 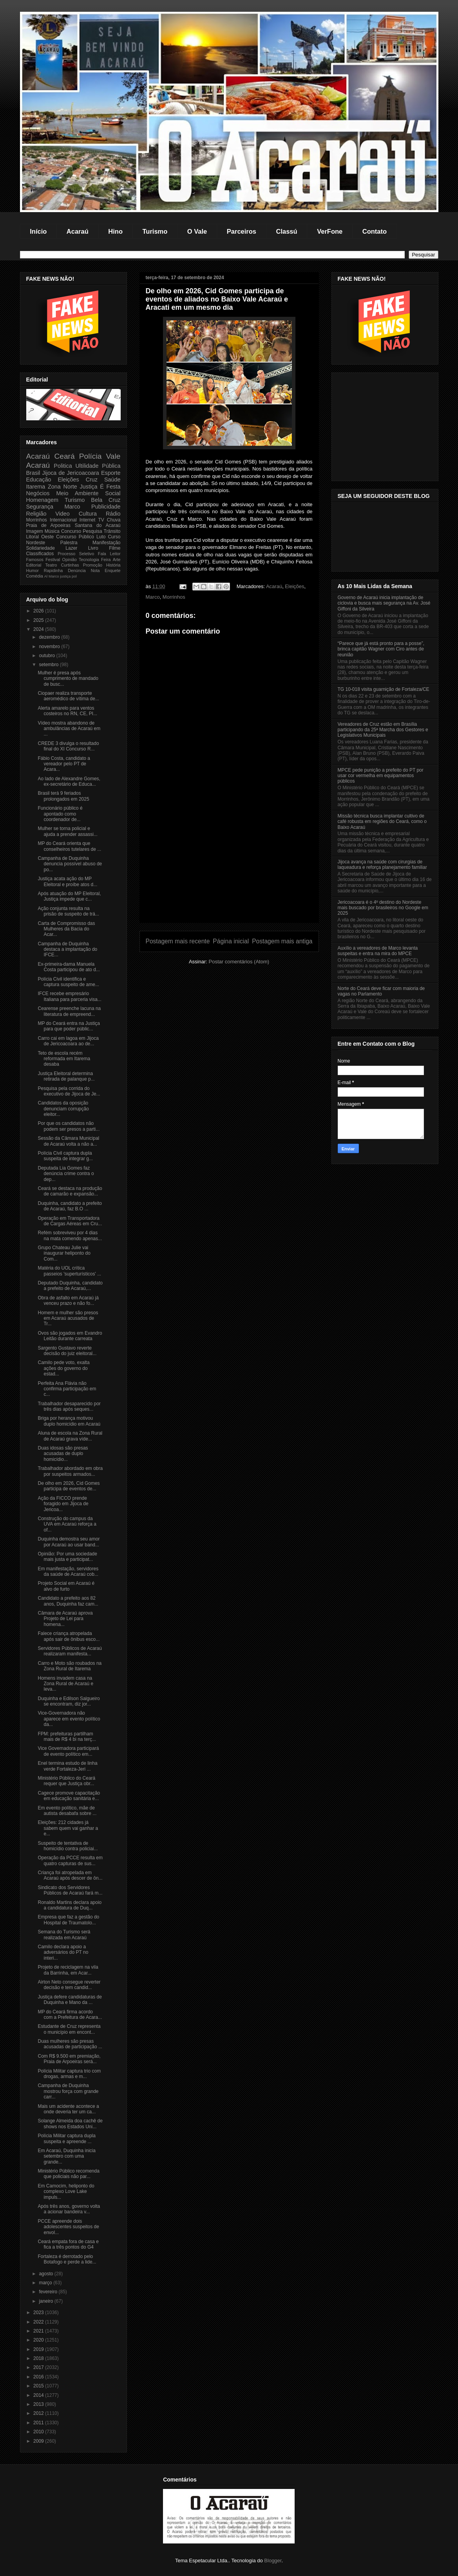 I want to click on Ação da FICCO prende foragido em Jijoca de Jericoa..., so click(x=63, y=1503).